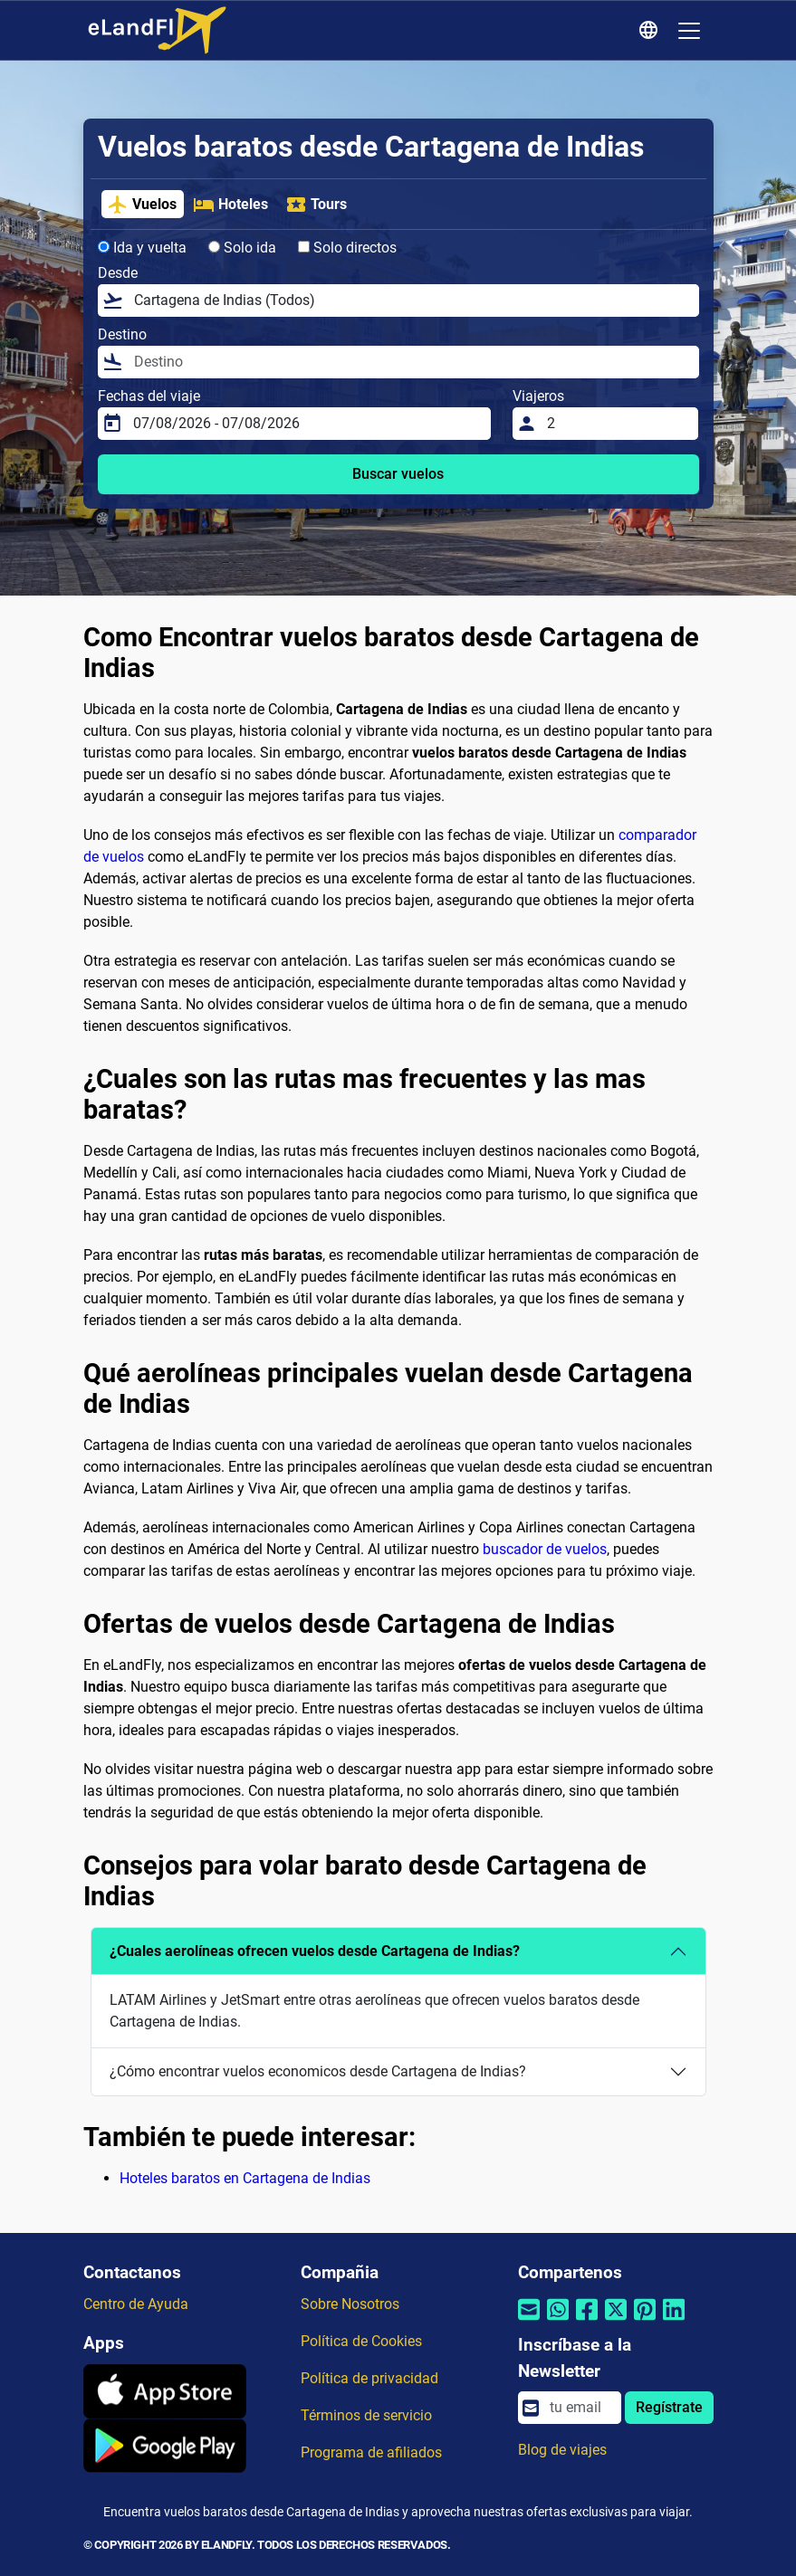  What do you see at coordinates (587, 2321) in the screenshot?
I see `[Compartir por Facebook]` at bounding box center [587, 2321].